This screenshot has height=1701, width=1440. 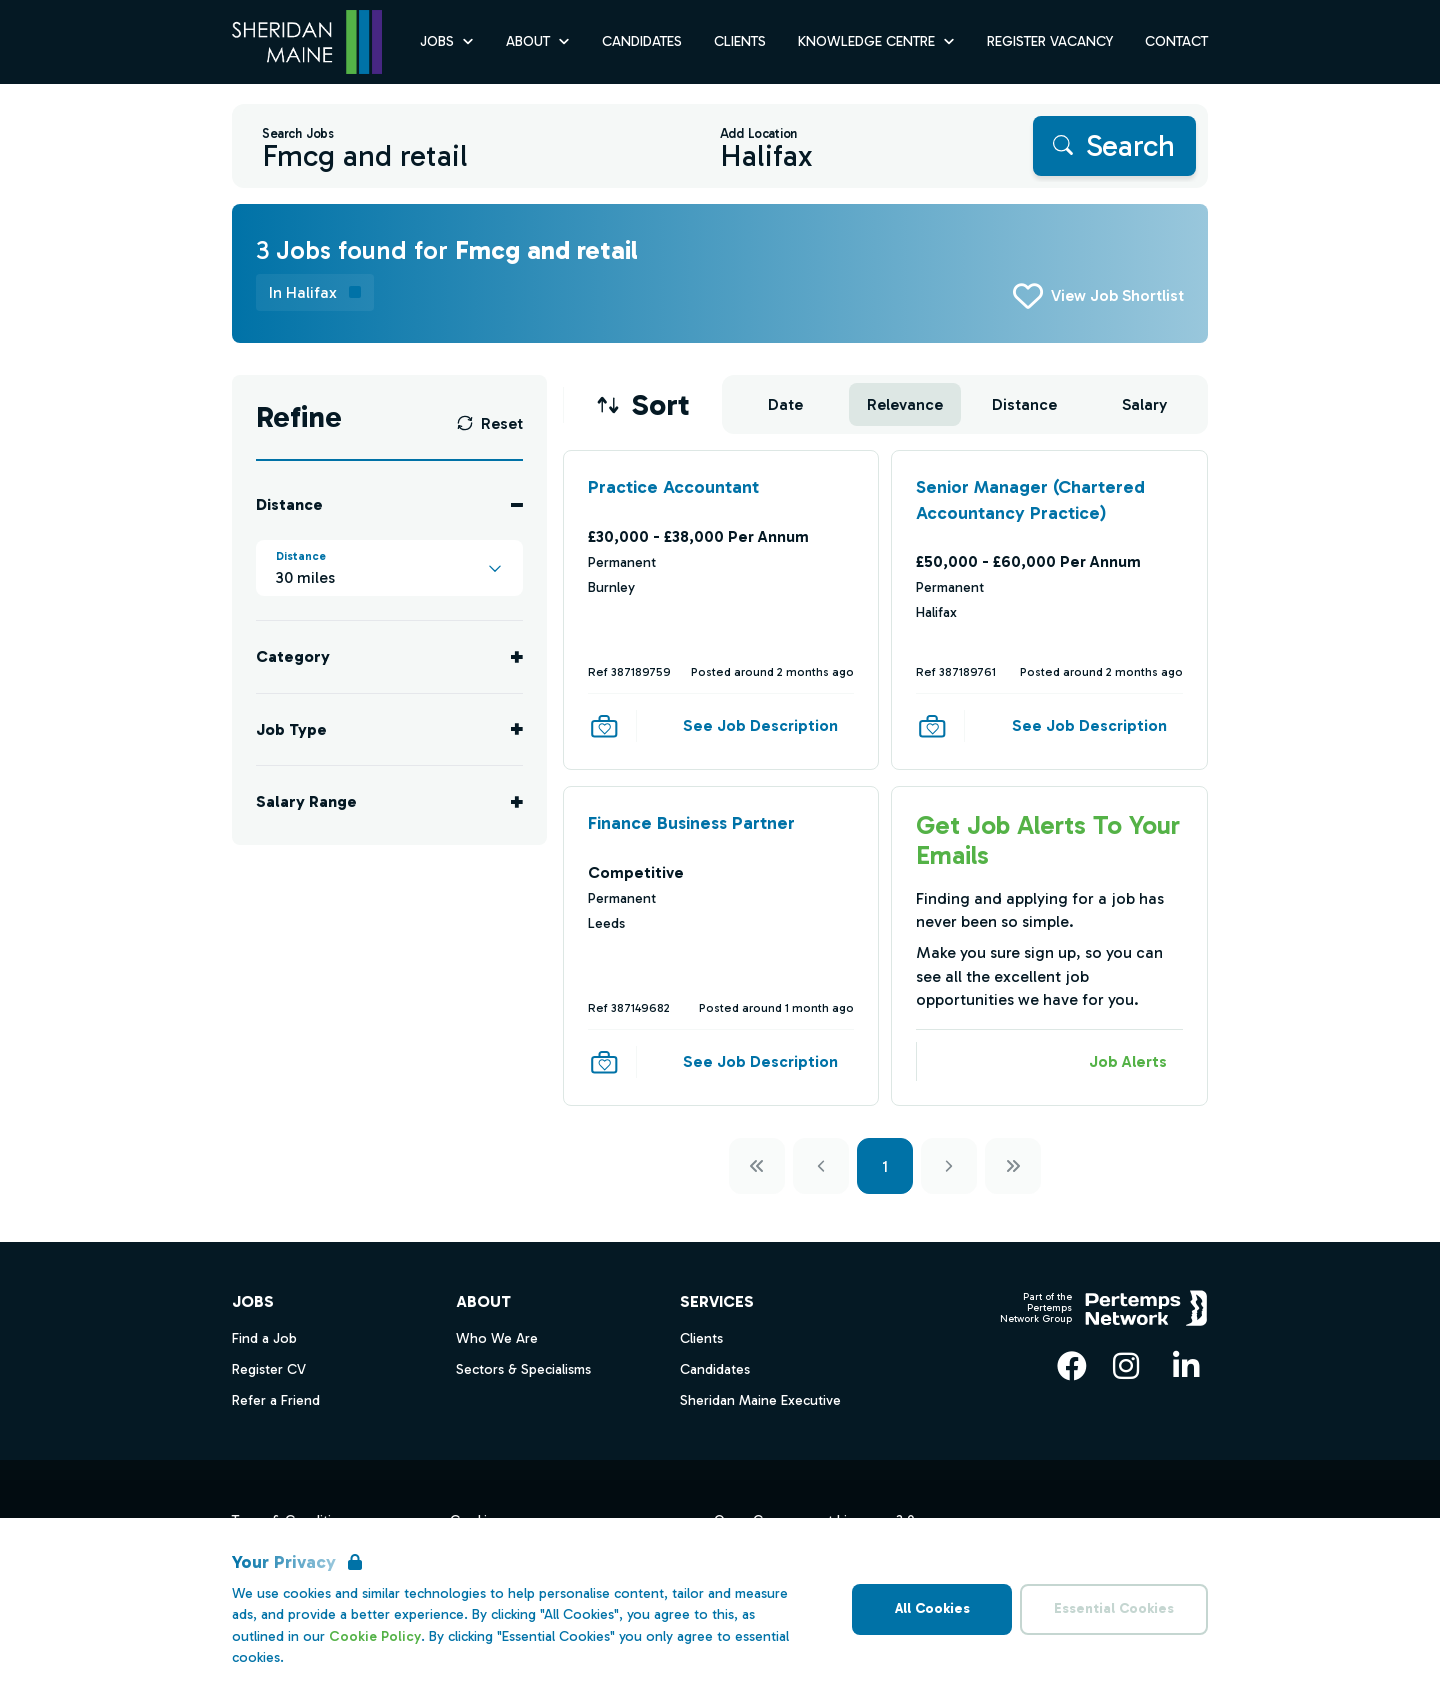 What do you see at coordinates (389, 504) in the screenshot?
I see `[Toggle Distance accordion]` at bounding box center [389, 504].